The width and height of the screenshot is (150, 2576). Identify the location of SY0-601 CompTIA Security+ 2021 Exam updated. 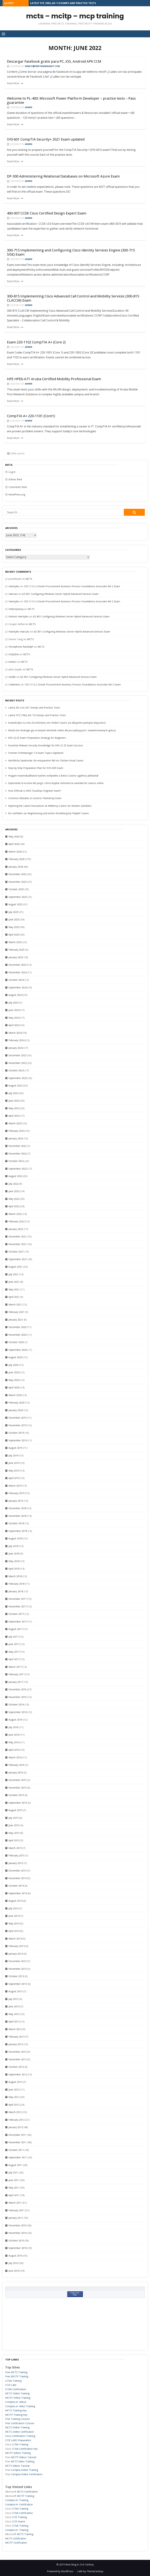
(46, 139).